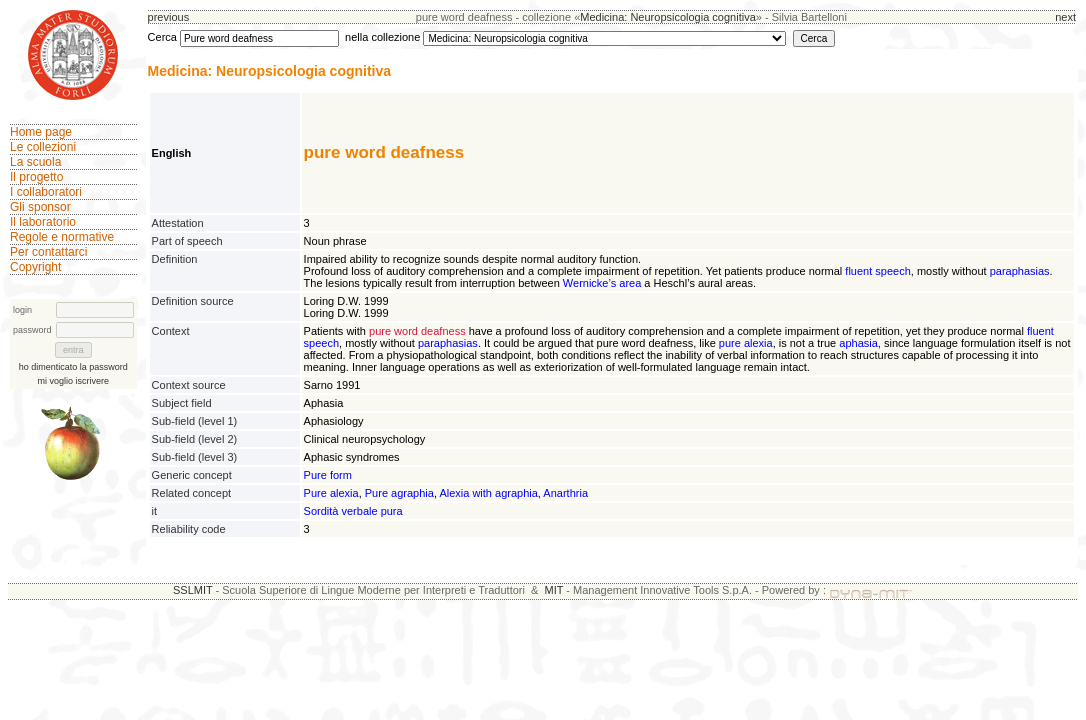  Describe the element at coordinates (46, 192) in the screenshot. I see `I collaboratori` at that location.